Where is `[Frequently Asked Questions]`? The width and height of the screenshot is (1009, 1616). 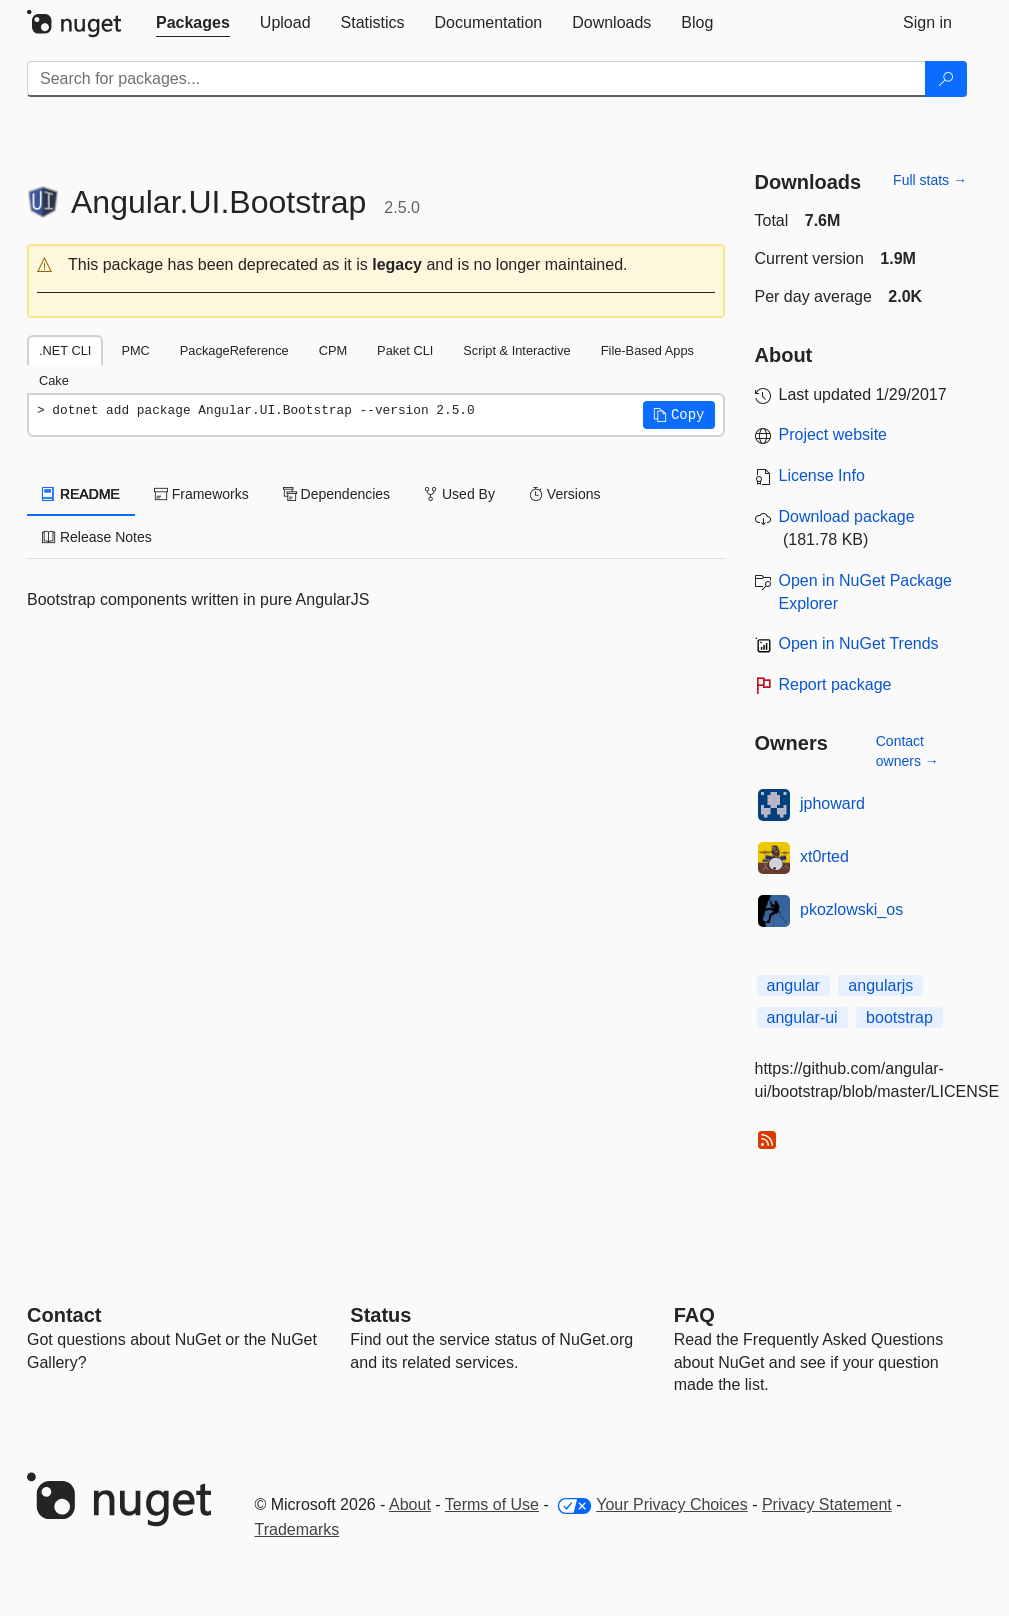
[Frequently Asked Questions] is located at coordinates (694, 1315).